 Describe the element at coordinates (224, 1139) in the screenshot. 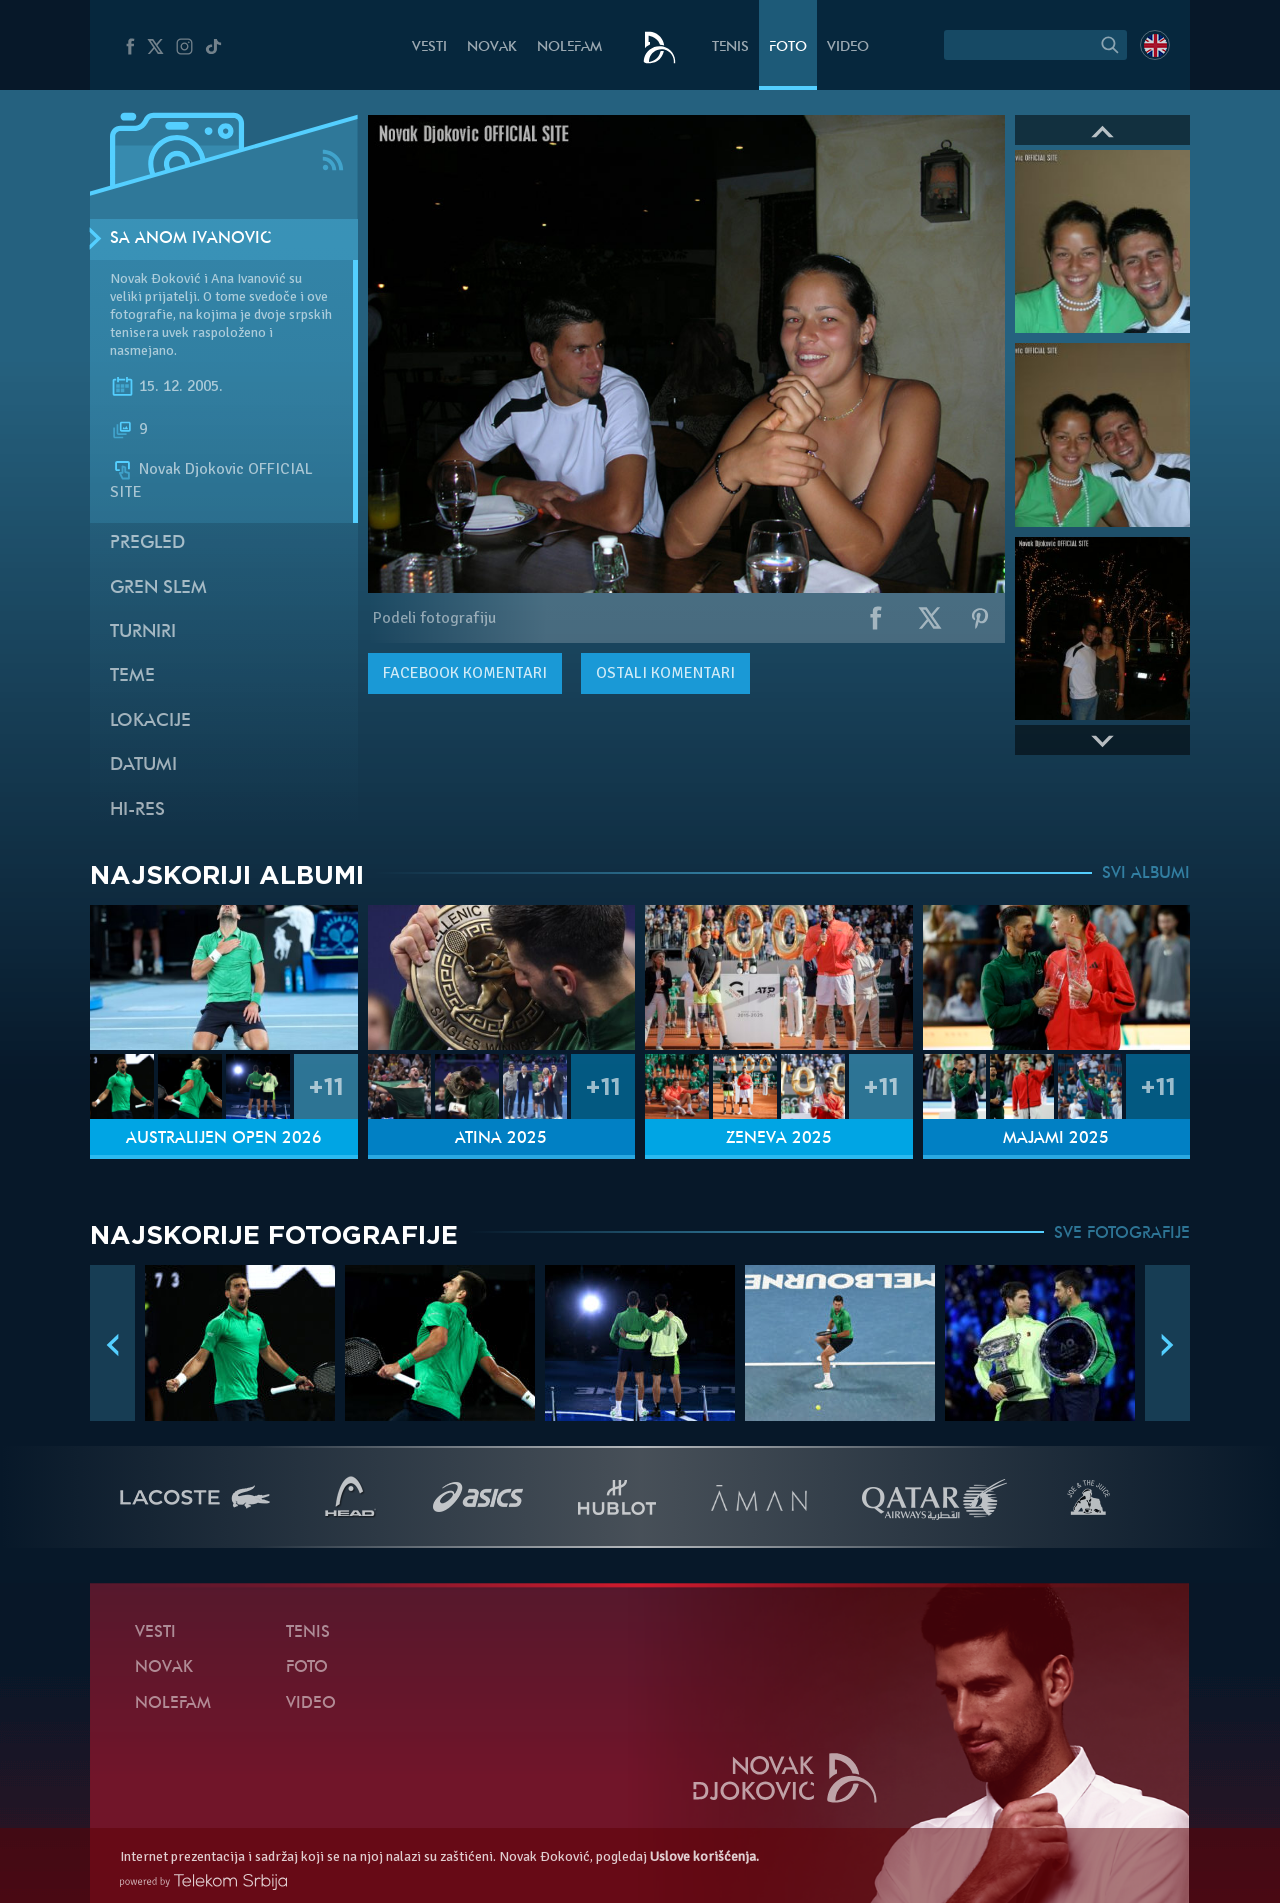

I see `Australijen Open 2026` at that location.